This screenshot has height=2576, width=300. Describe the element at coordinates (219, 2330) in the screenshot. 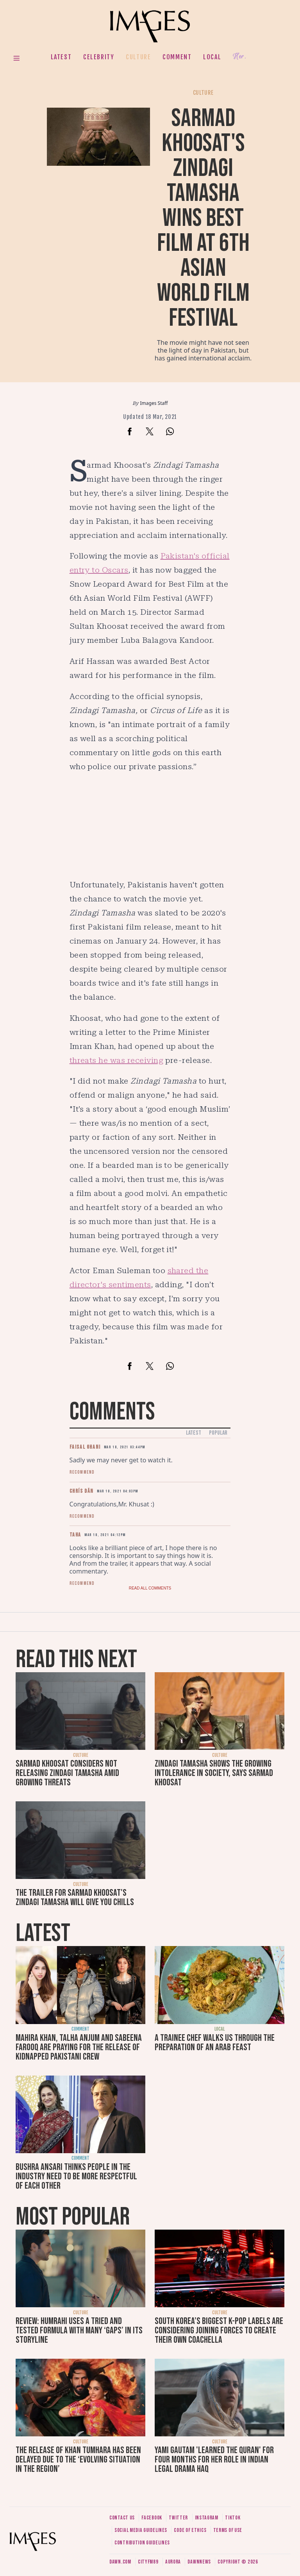

I see `South Korea’s biggest K-pop labels are considering joining forces to create their own Coachella` at that location.